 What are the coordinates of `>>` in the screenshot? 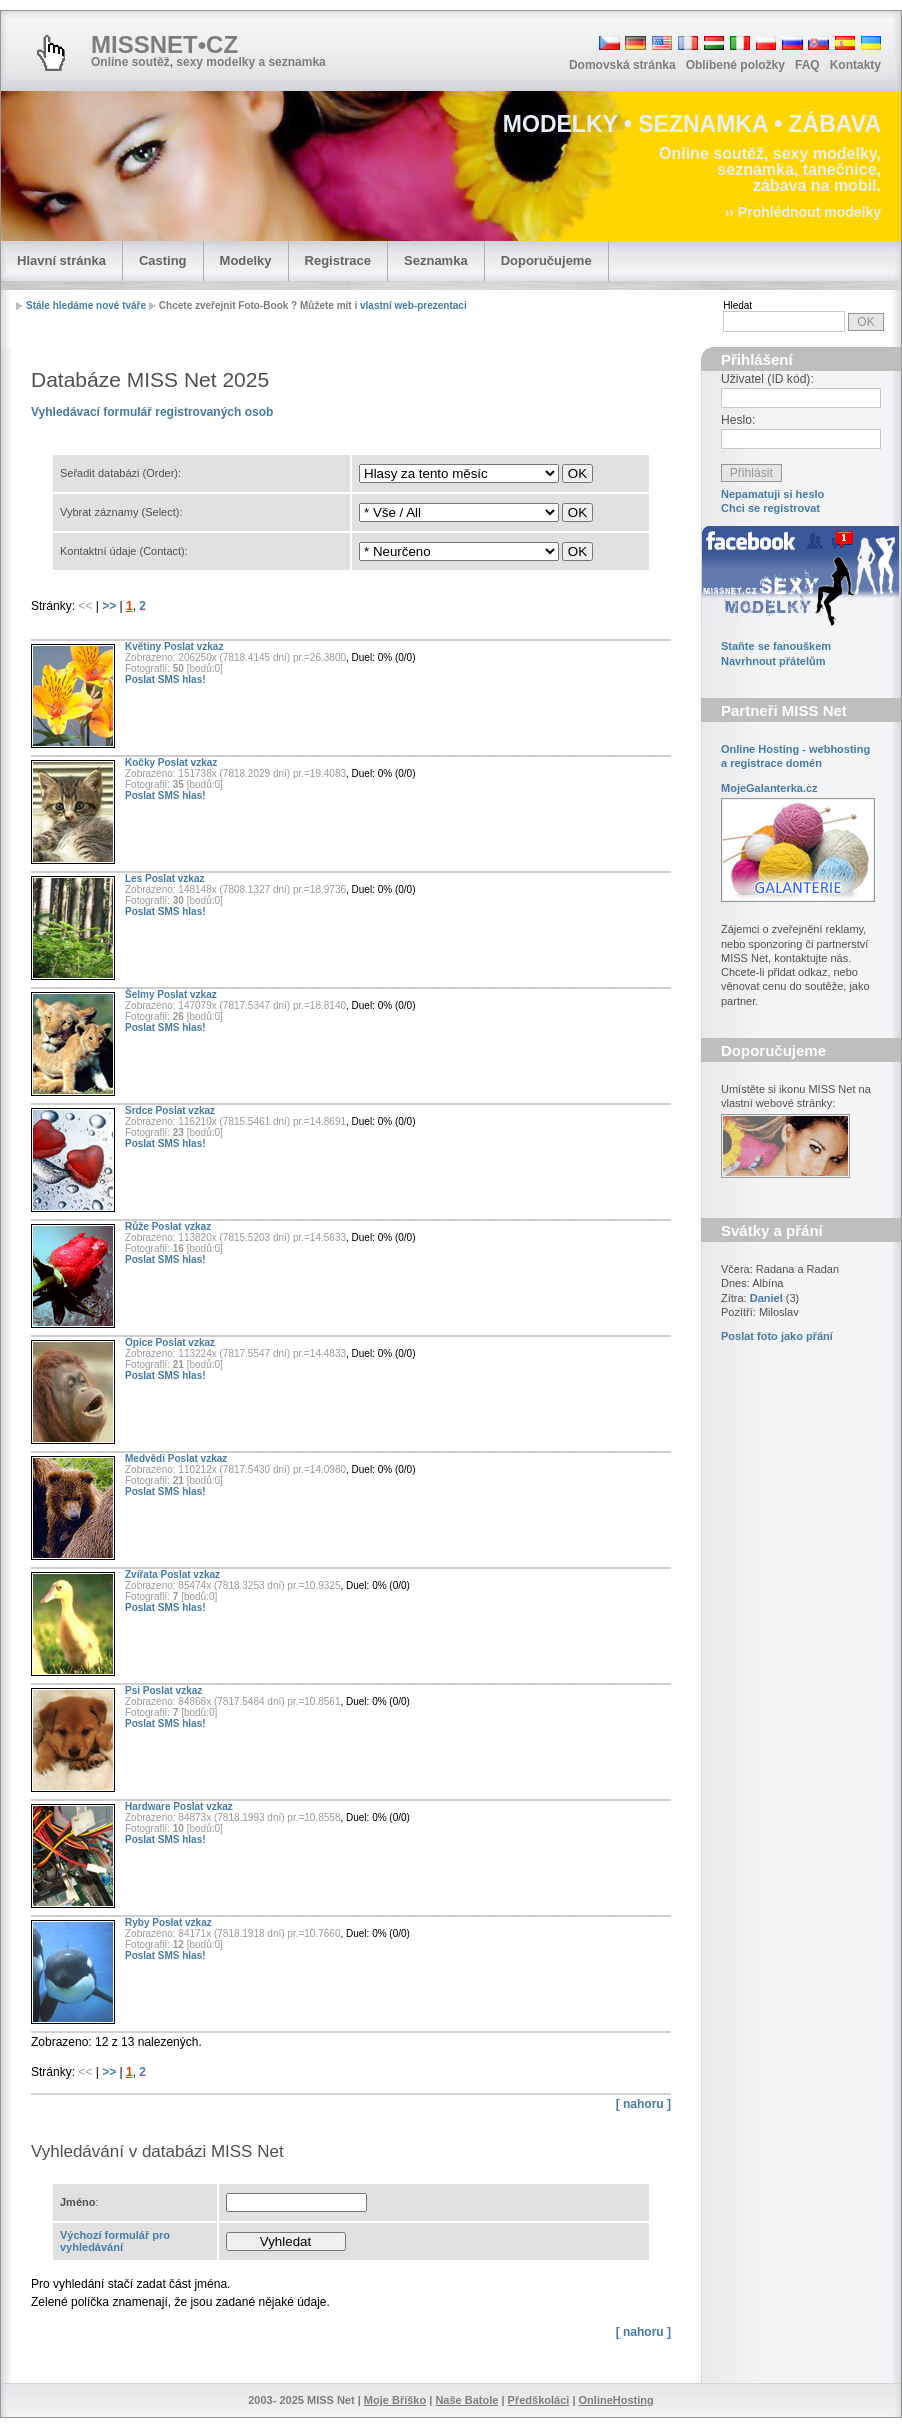 It's located at (110, 606).